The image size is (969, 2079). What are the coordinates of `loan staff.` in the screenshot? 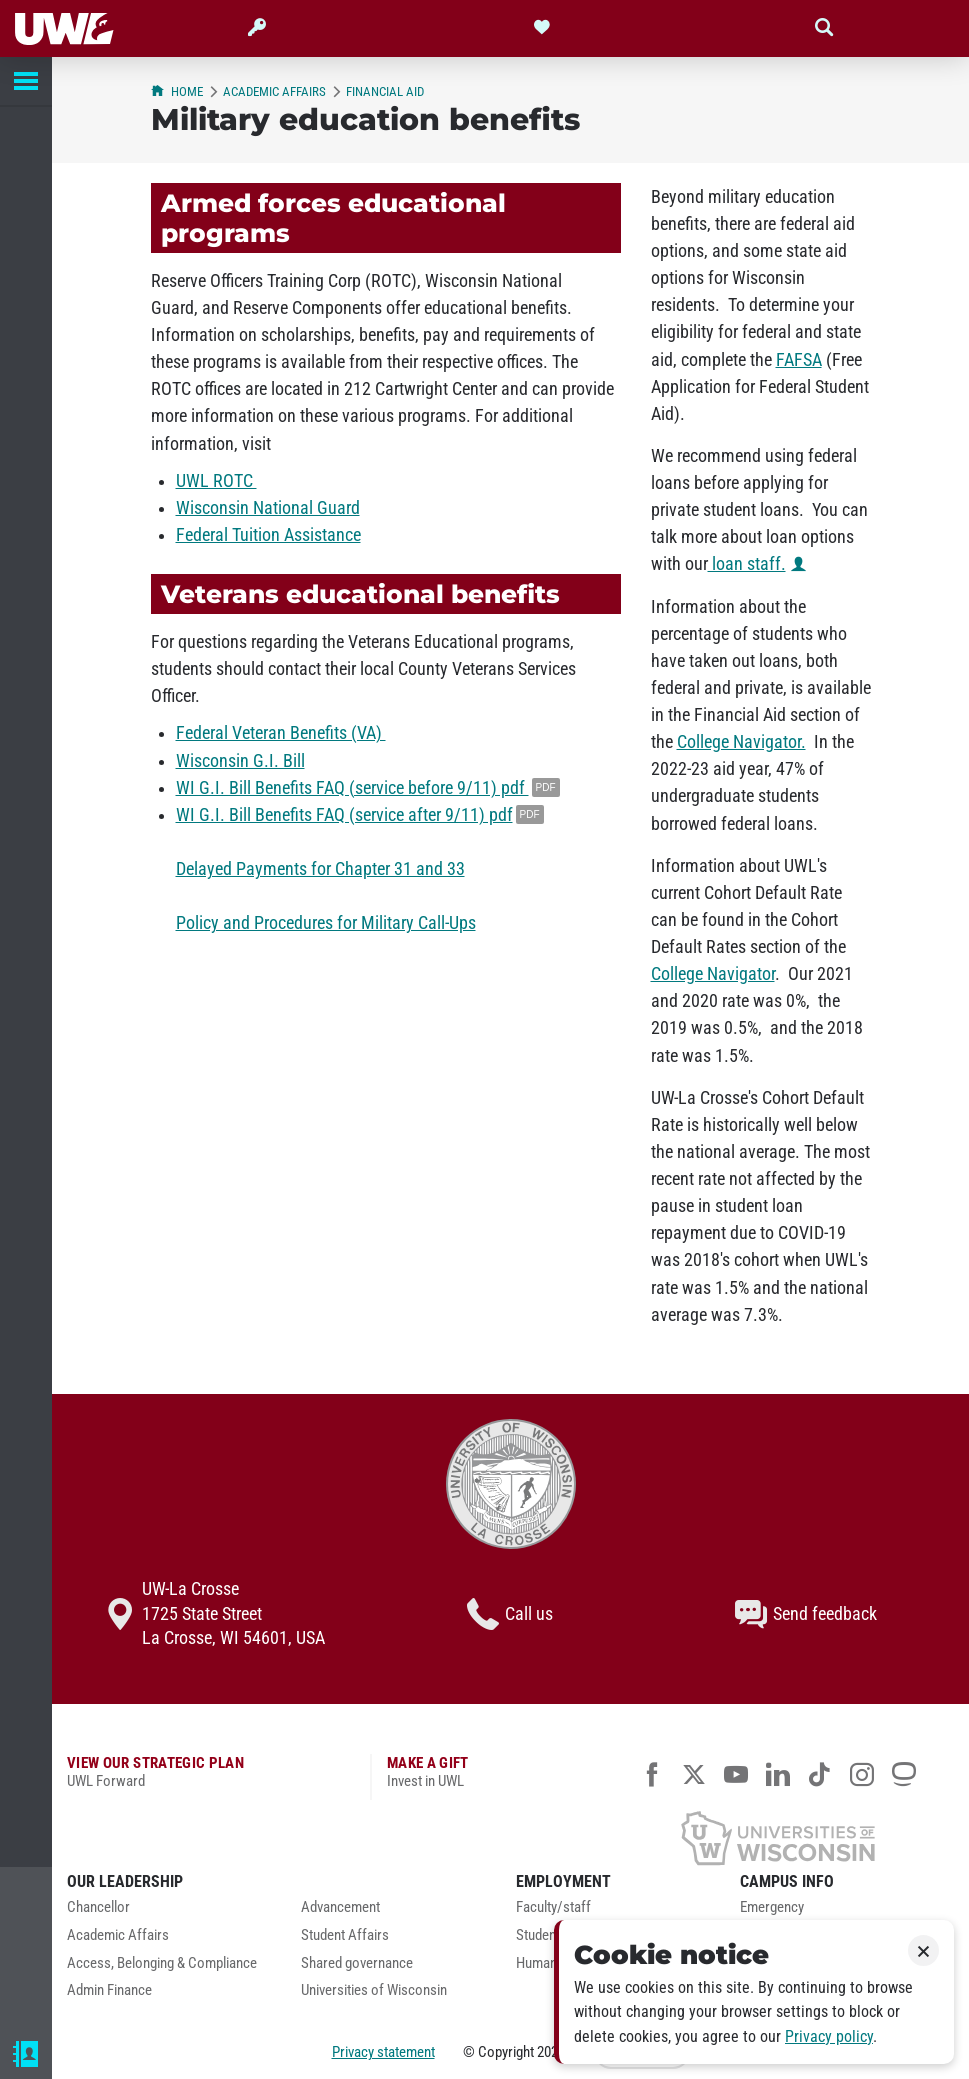 It's located at (747, 564).